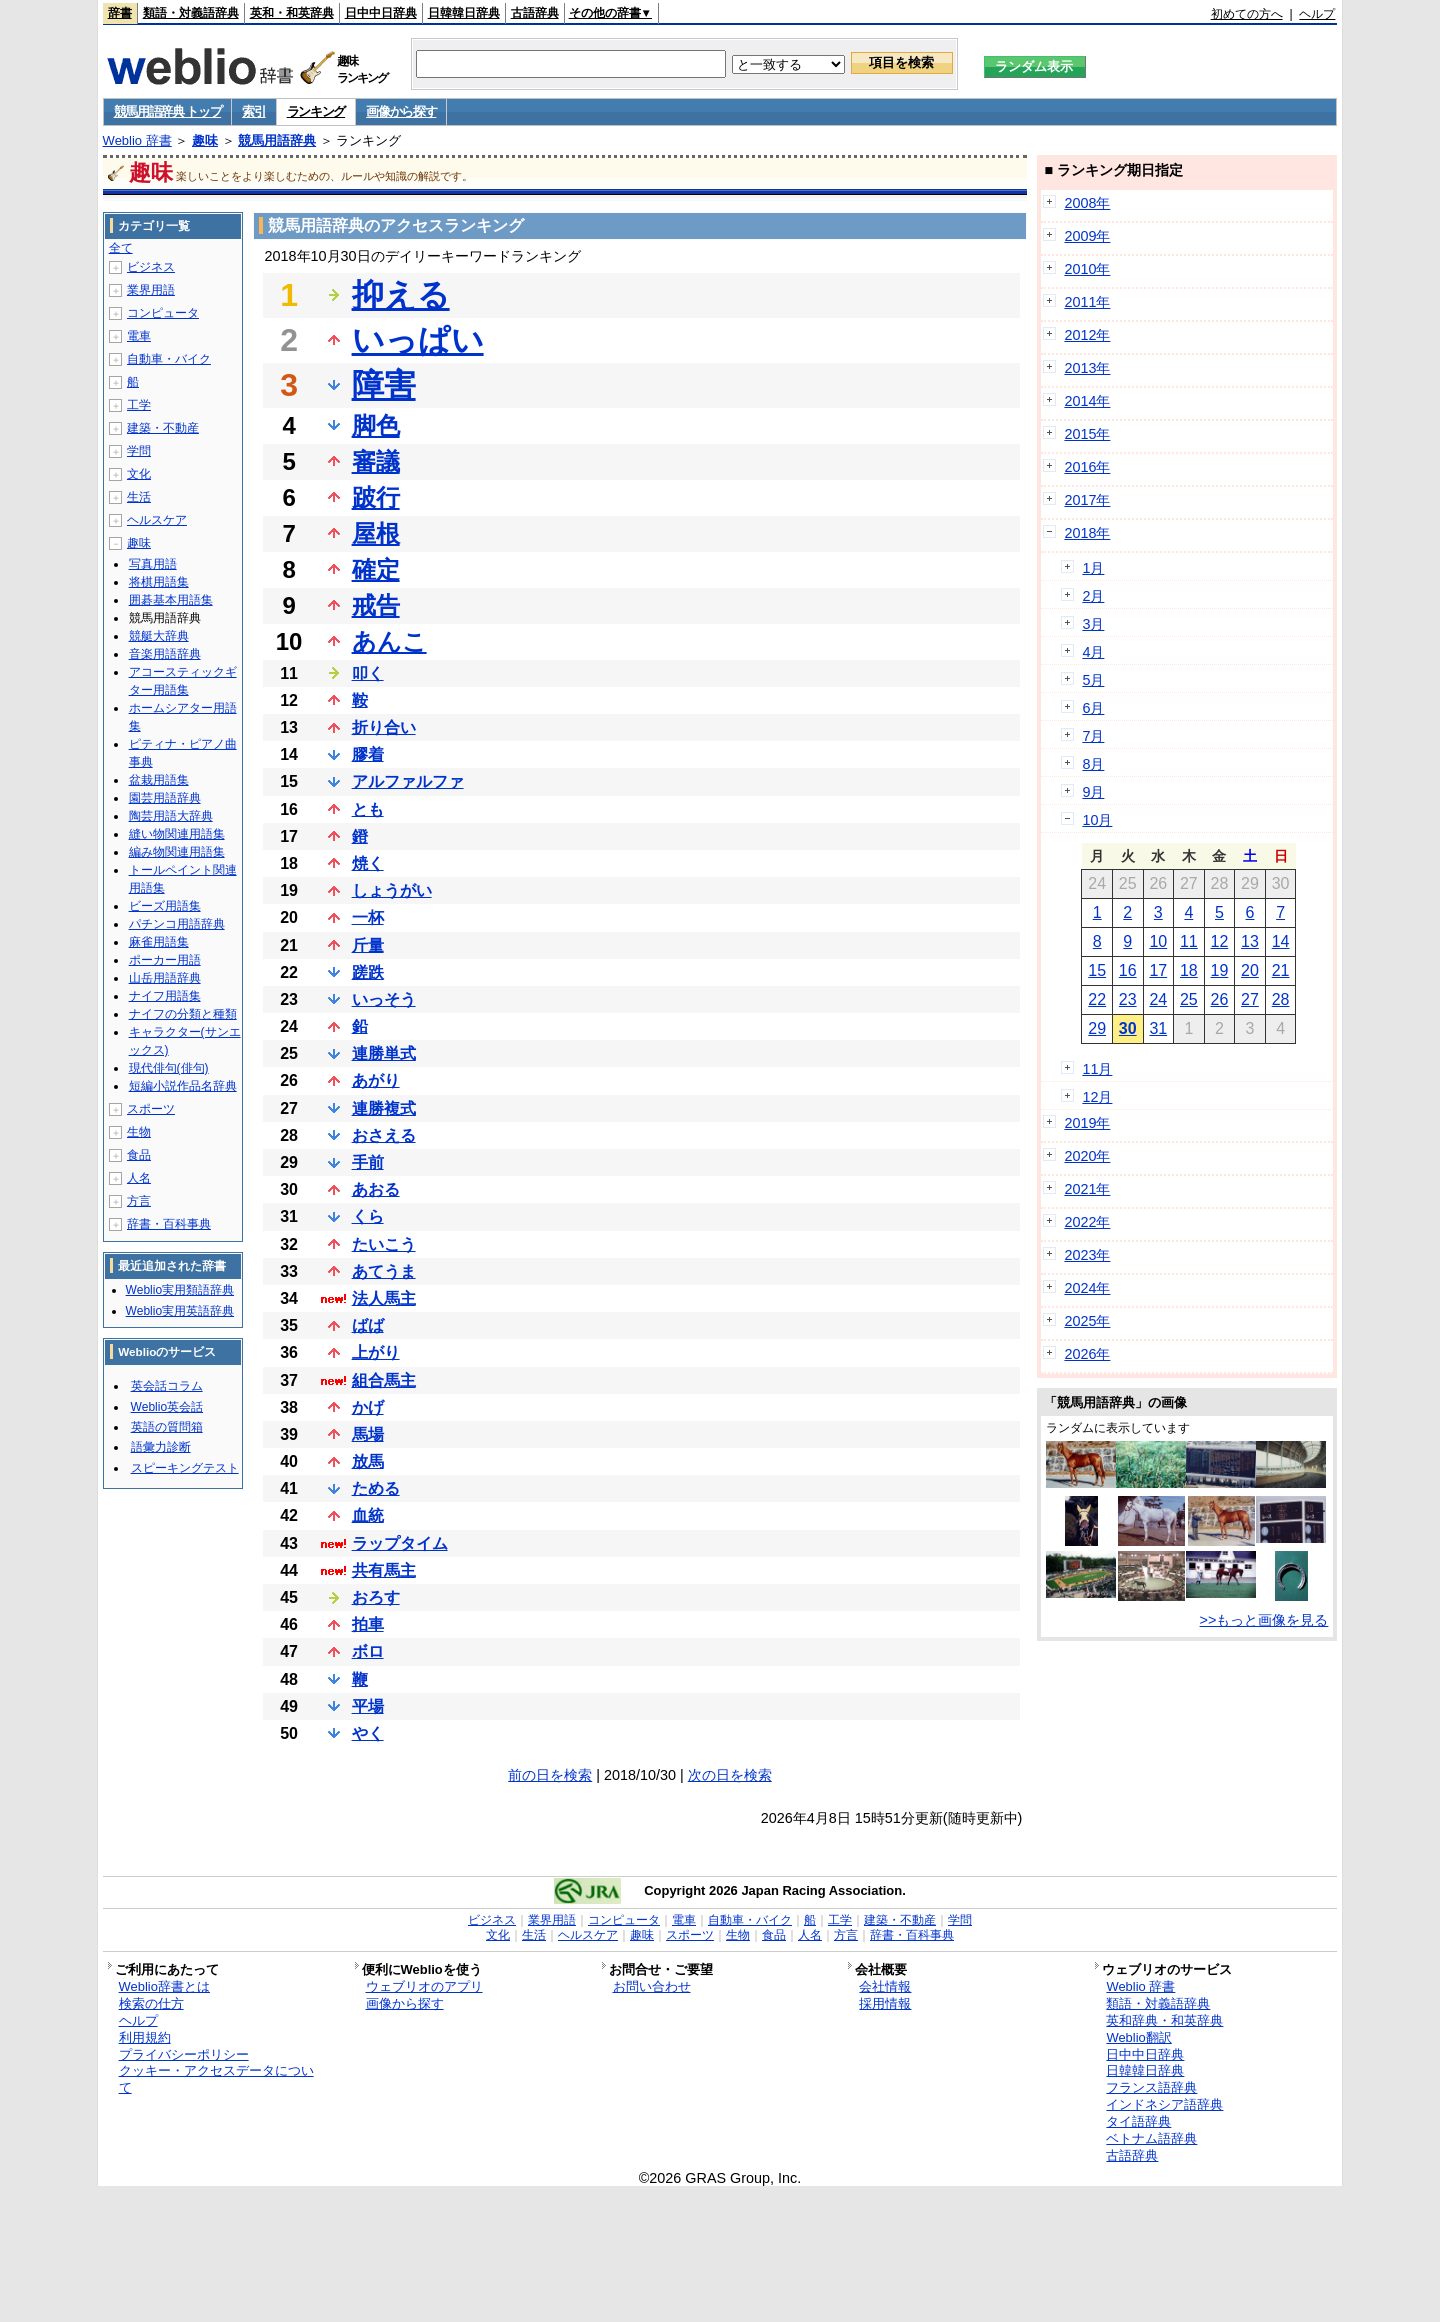 The width and height of the screenshot is (1440, 2322). What do you see at coordinates (1189, 999) in the screenshot?
I see `25` at bounding box center [1189, 999].